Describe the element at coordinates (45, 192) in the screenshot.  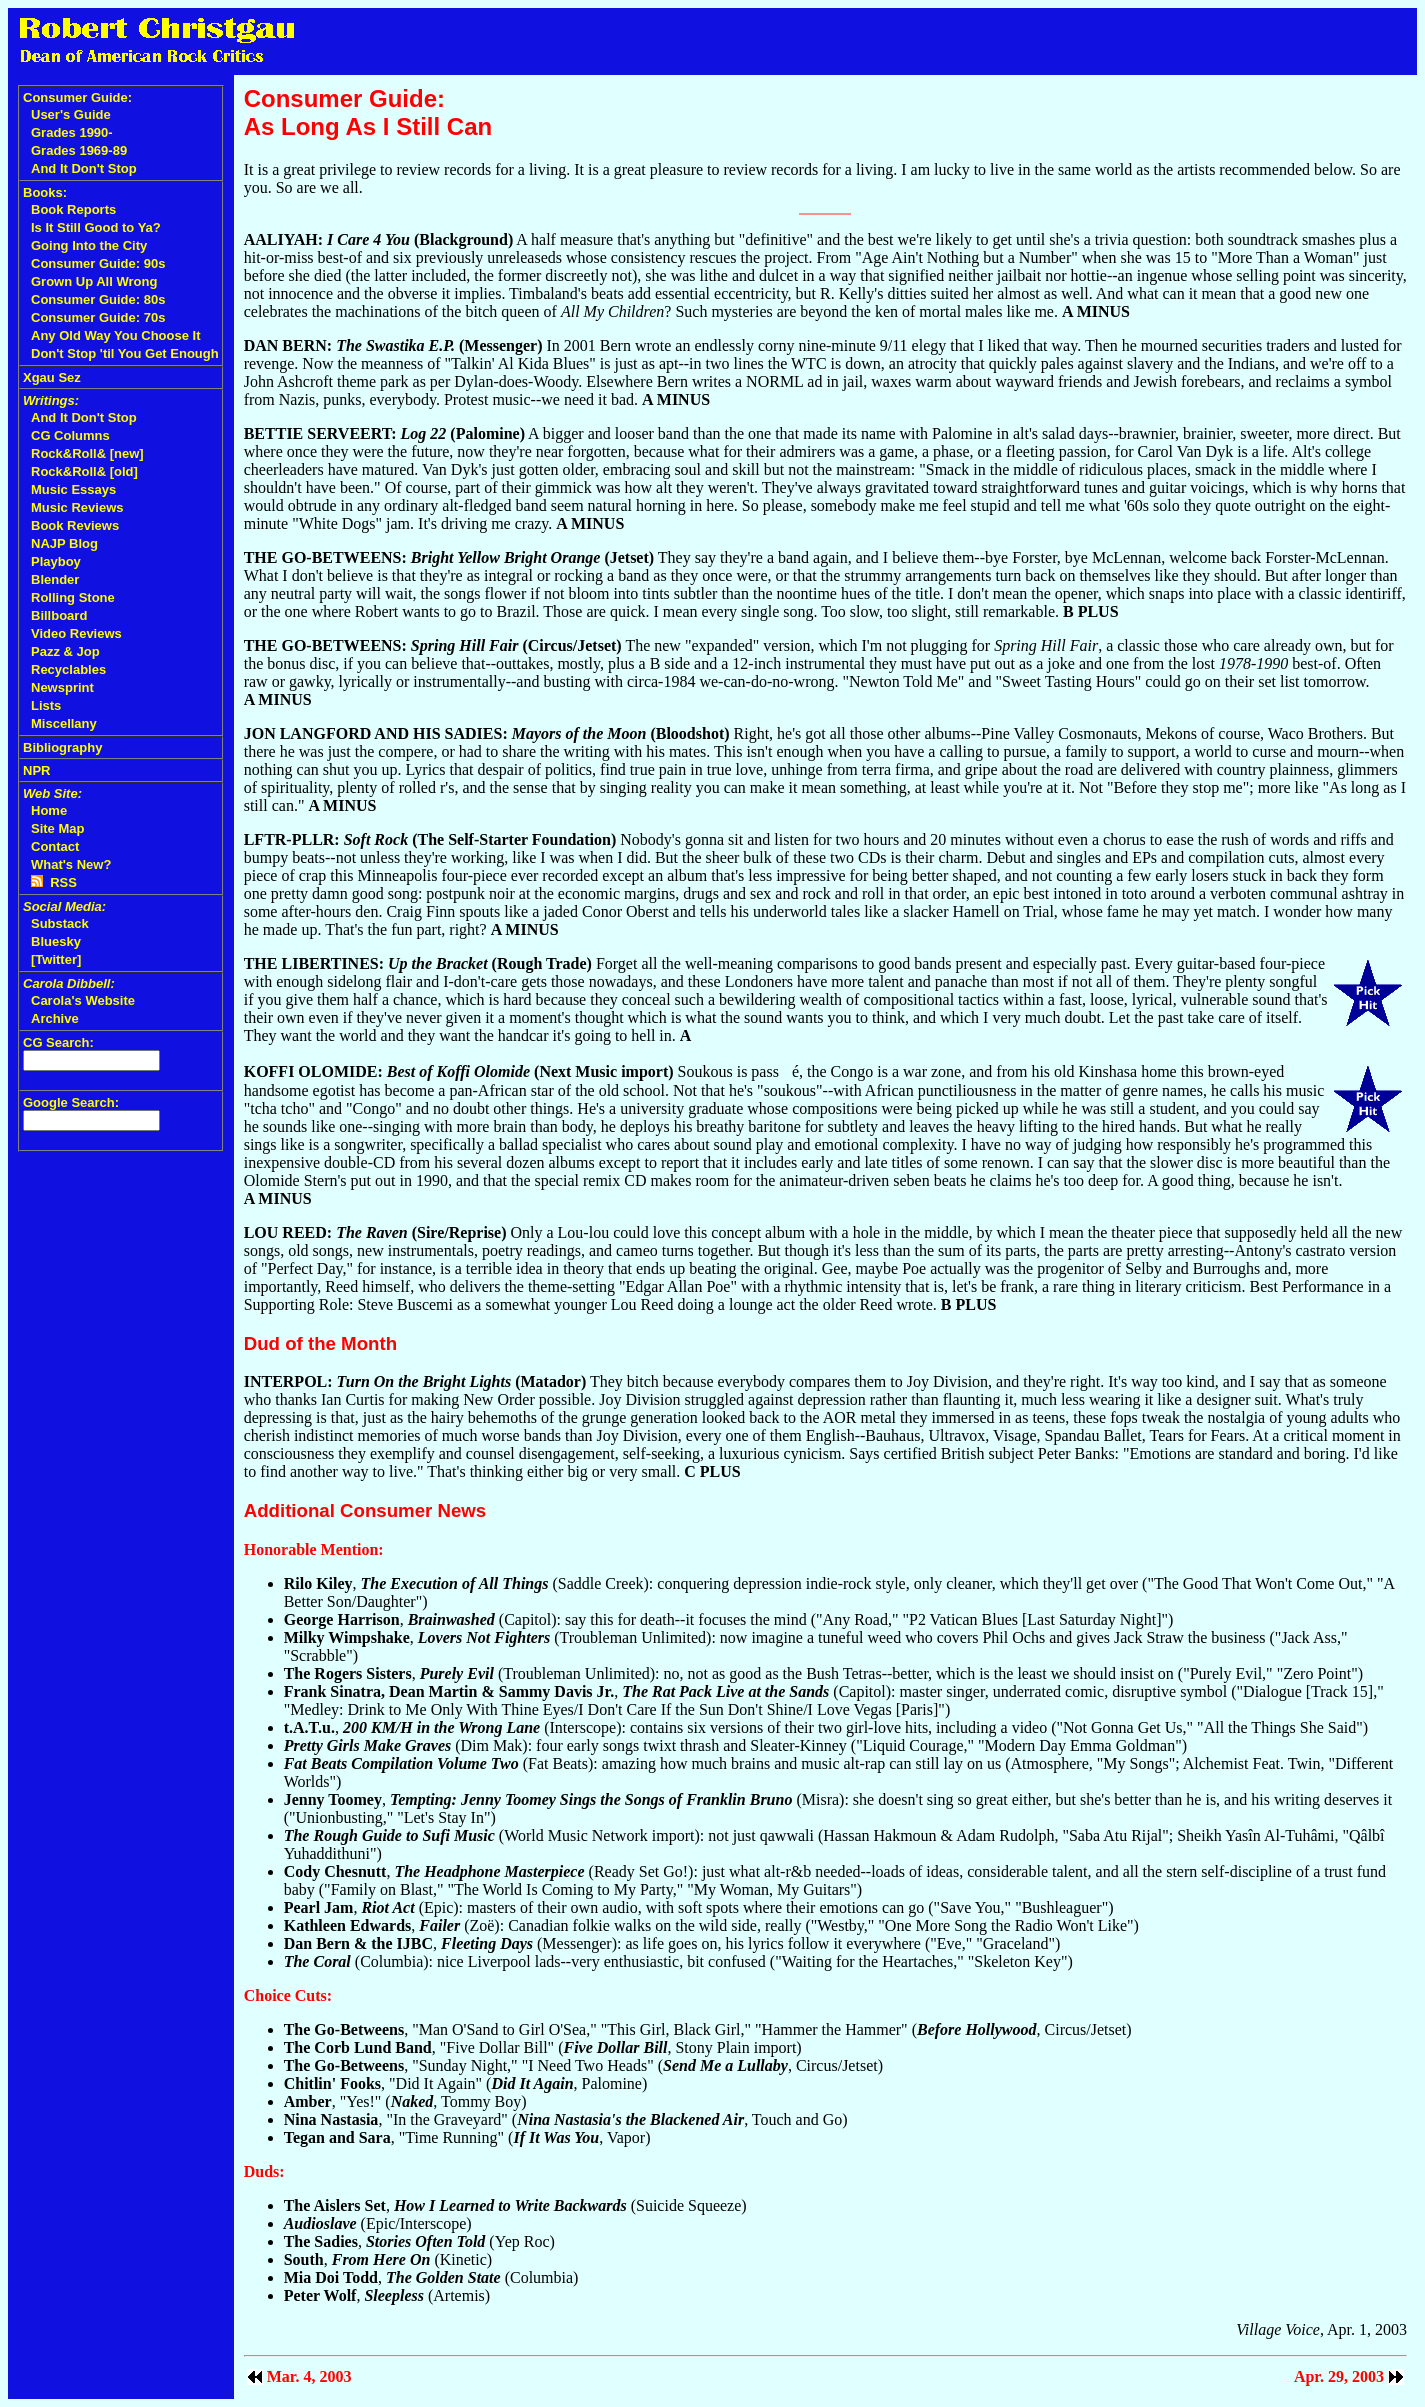
I see `Books:` at that location.